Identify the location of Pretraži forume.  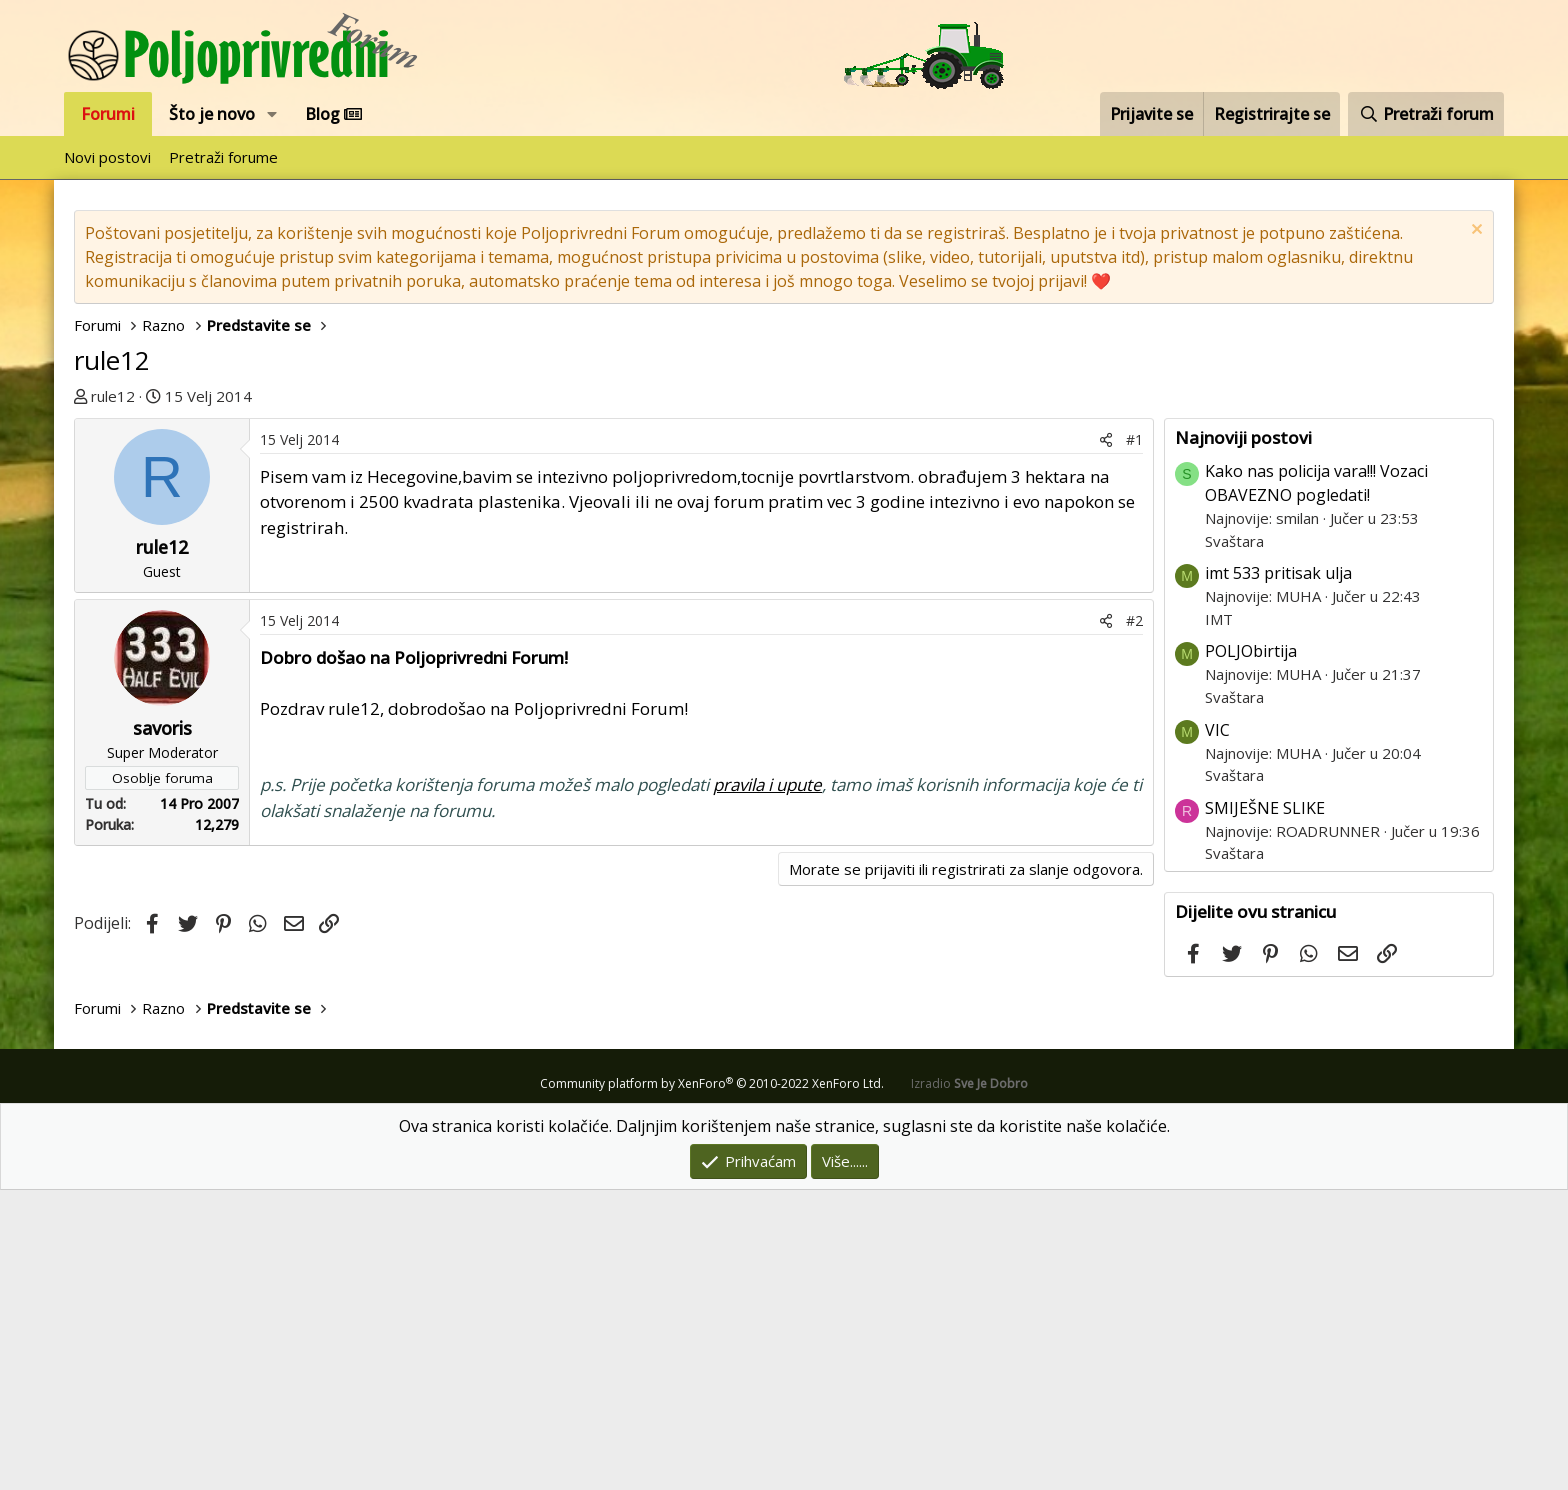
(223, 157).